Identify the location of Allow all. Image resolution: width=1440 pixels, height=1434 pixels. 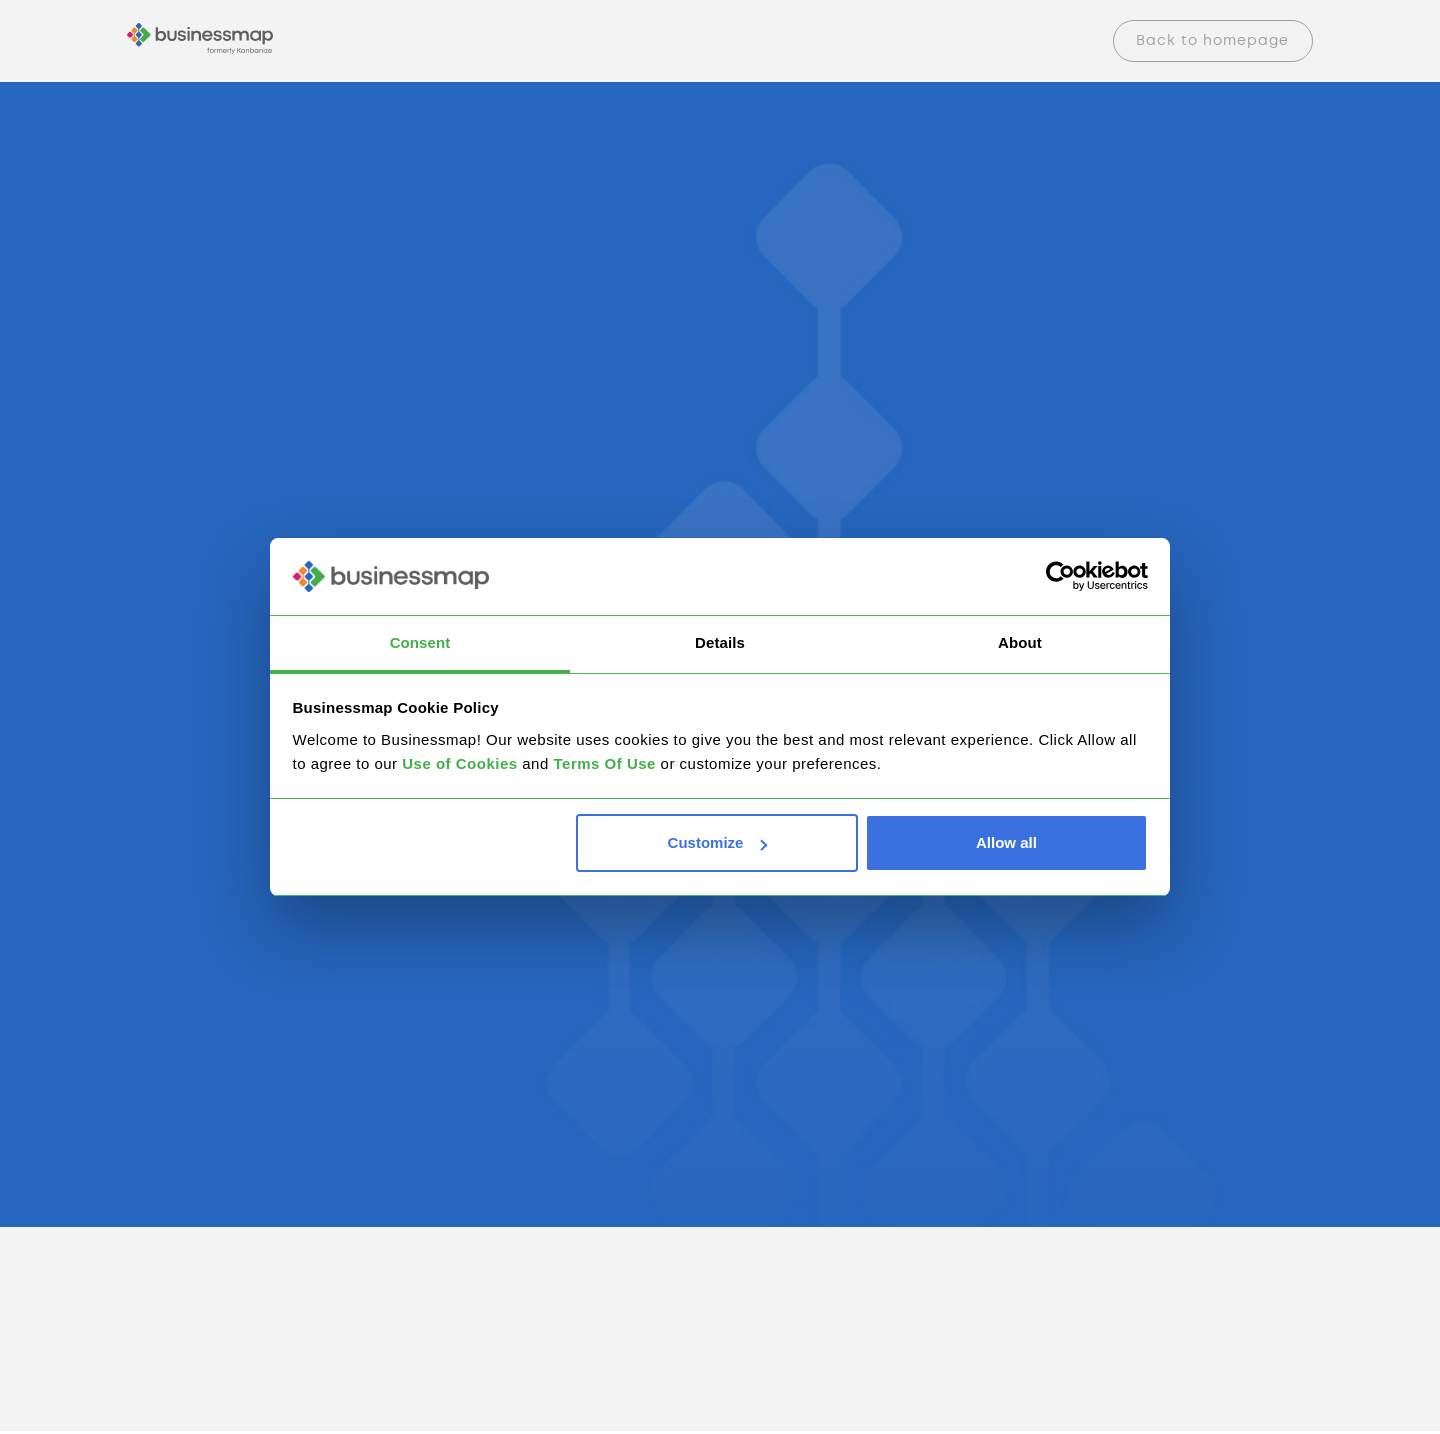
(1006, 842).